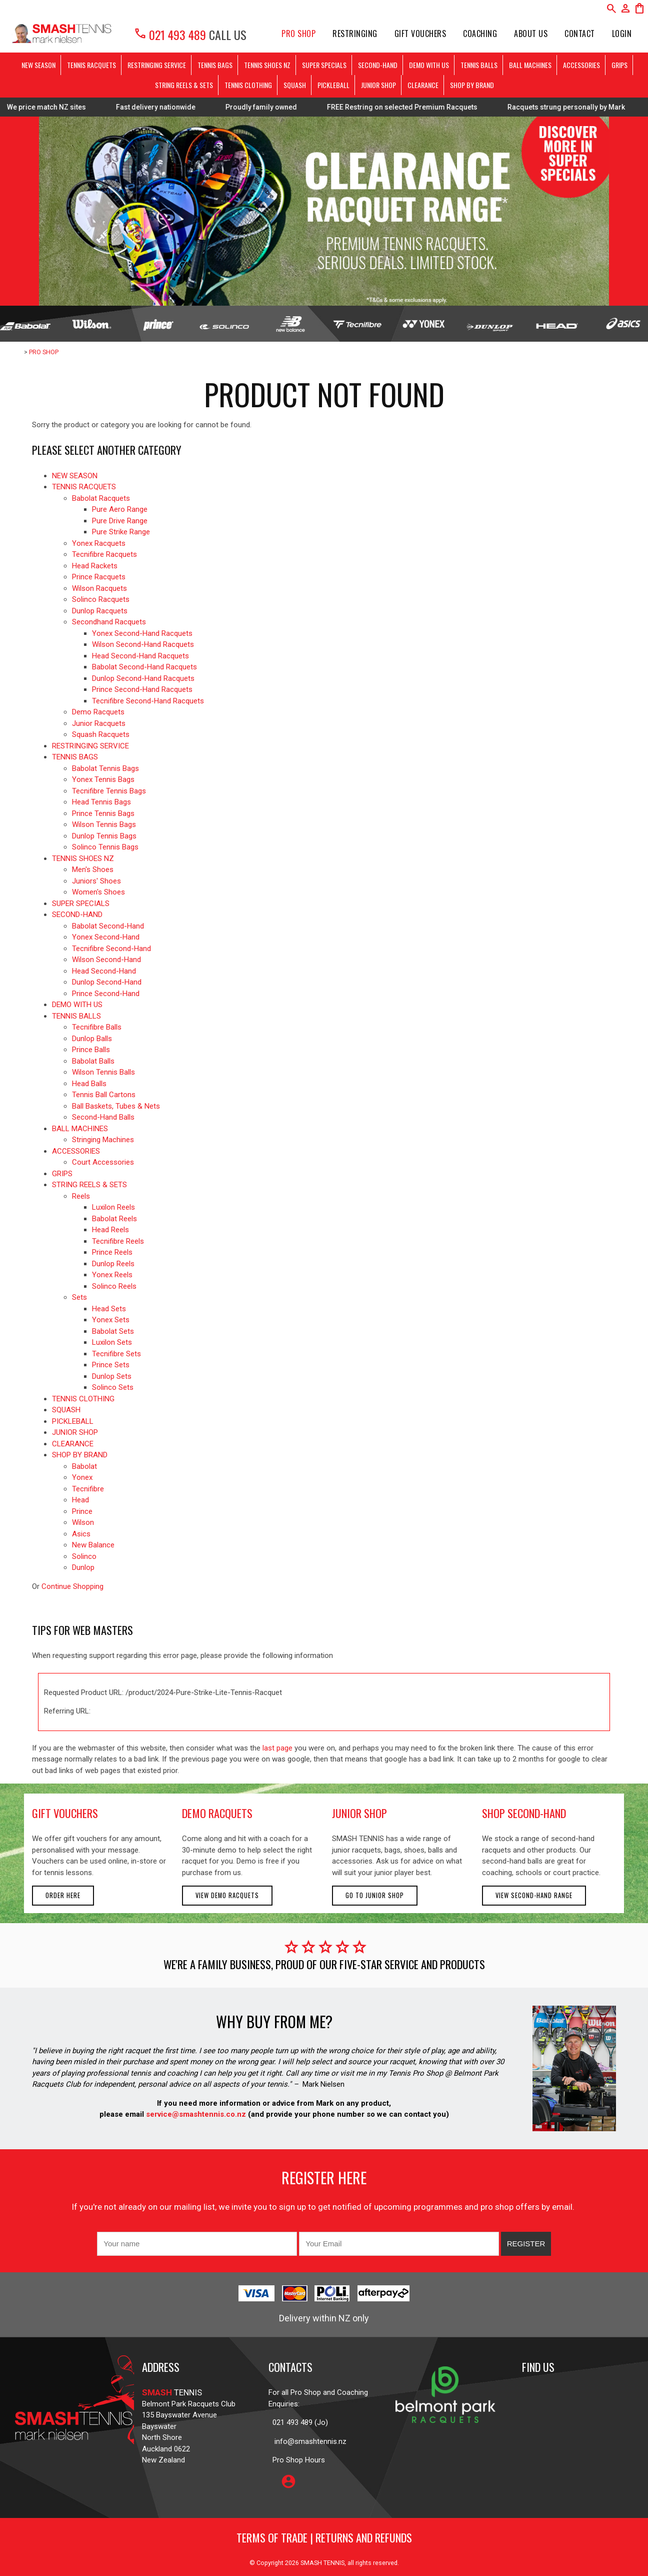 This screenshot has width=648, height=2576. What do you see at coordinates (480, 34) in the screenshot?
I see `Coaching` at bounding box center [480, 34].